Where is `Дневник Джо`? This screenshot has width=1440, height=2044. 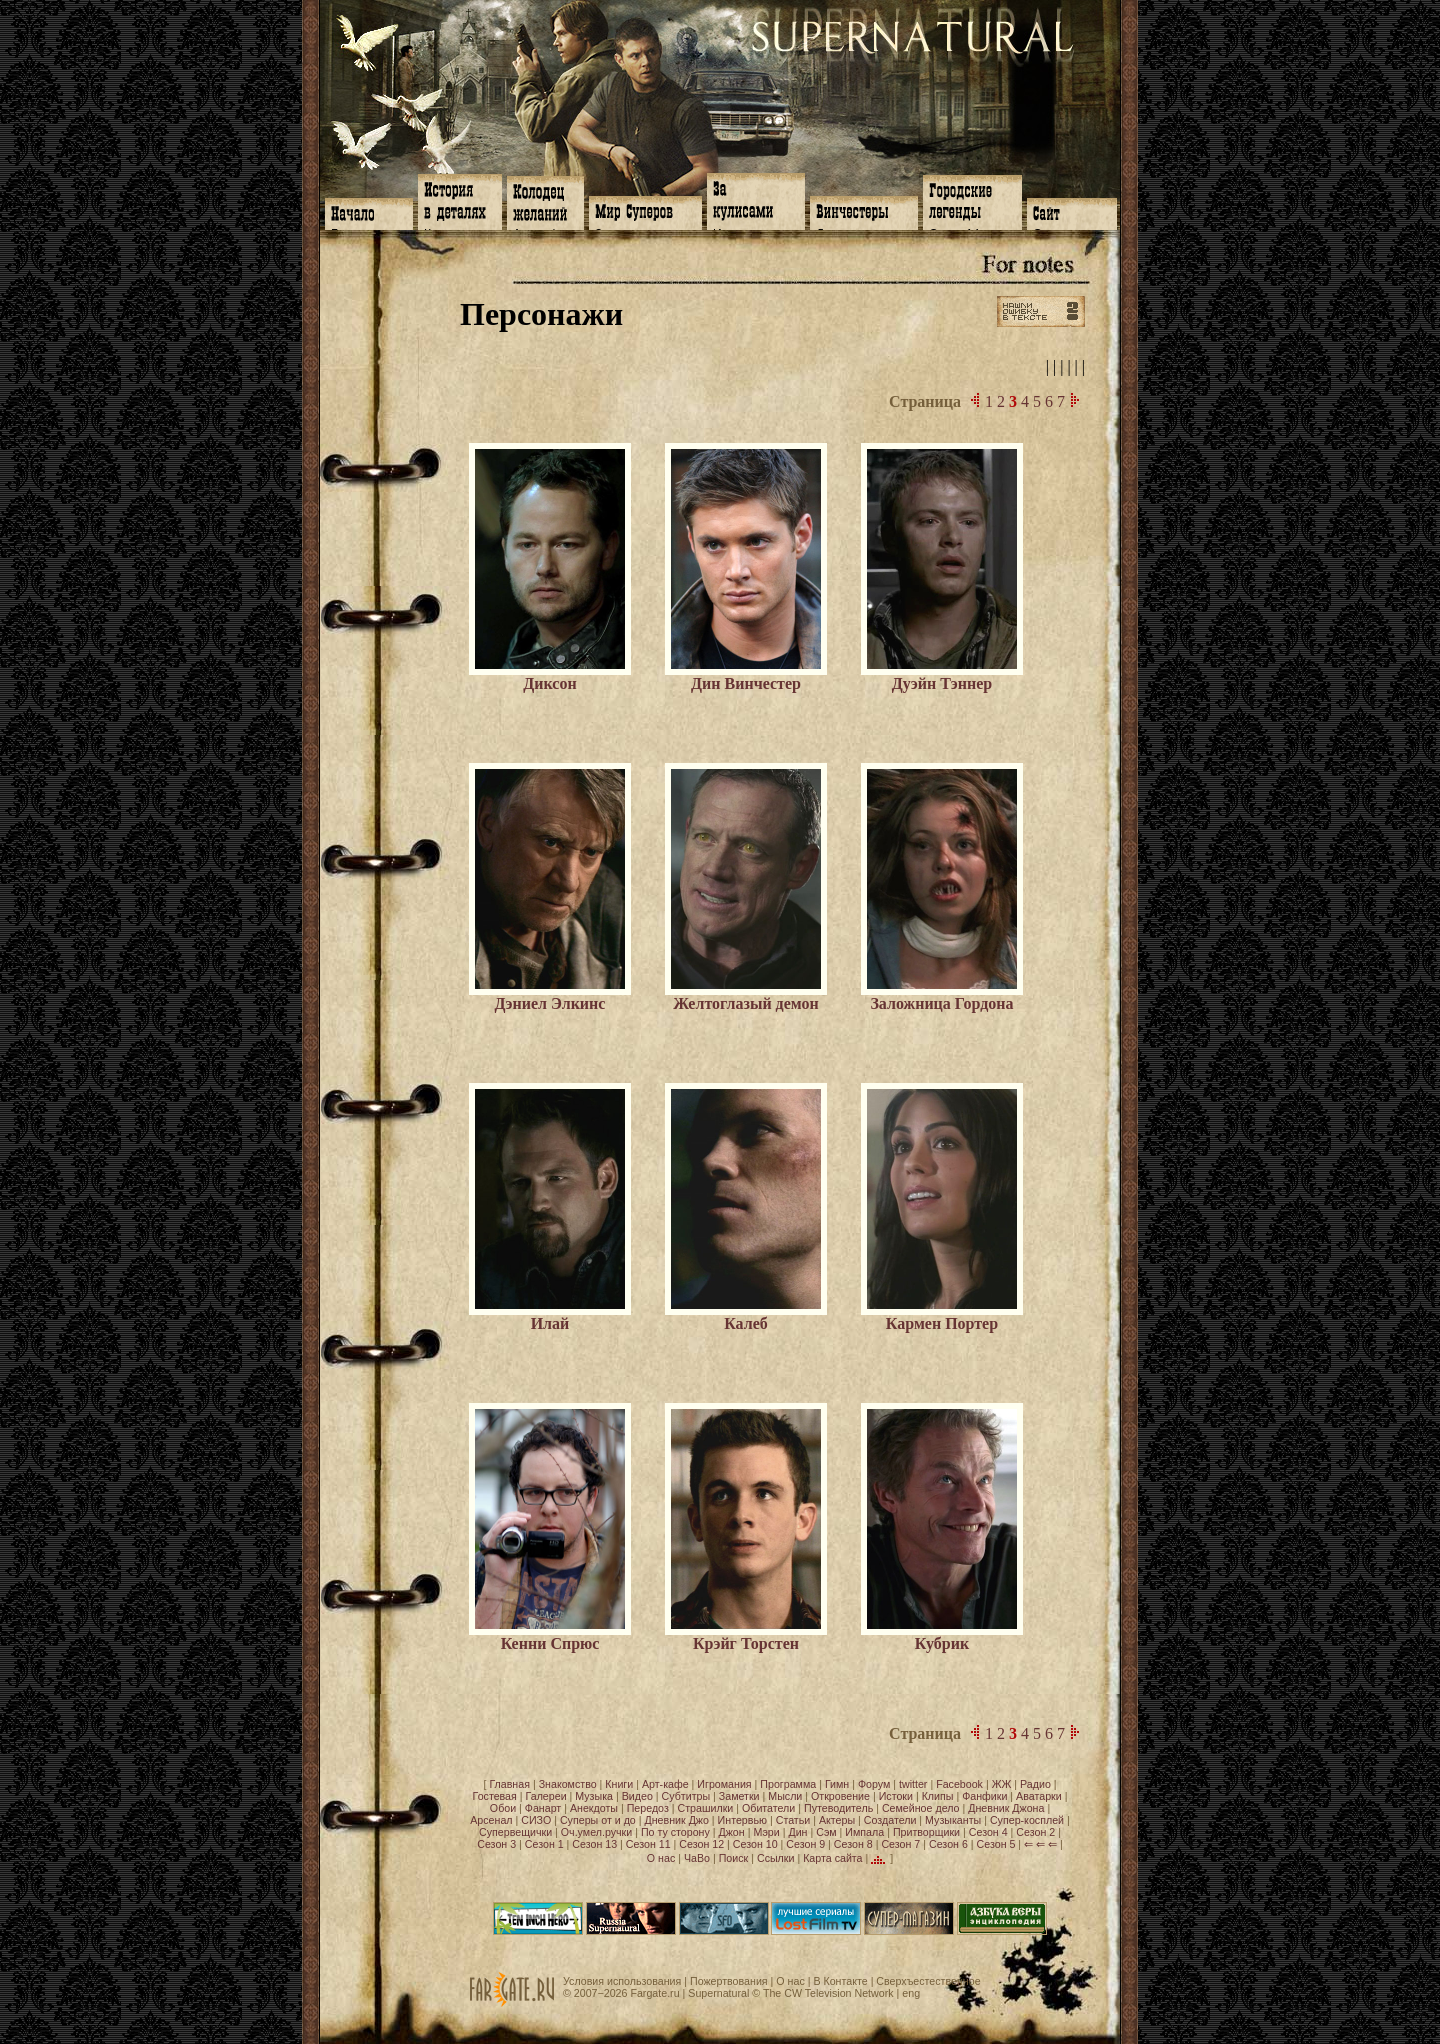 Дневник Джо is located at coordinates (676, 1820).